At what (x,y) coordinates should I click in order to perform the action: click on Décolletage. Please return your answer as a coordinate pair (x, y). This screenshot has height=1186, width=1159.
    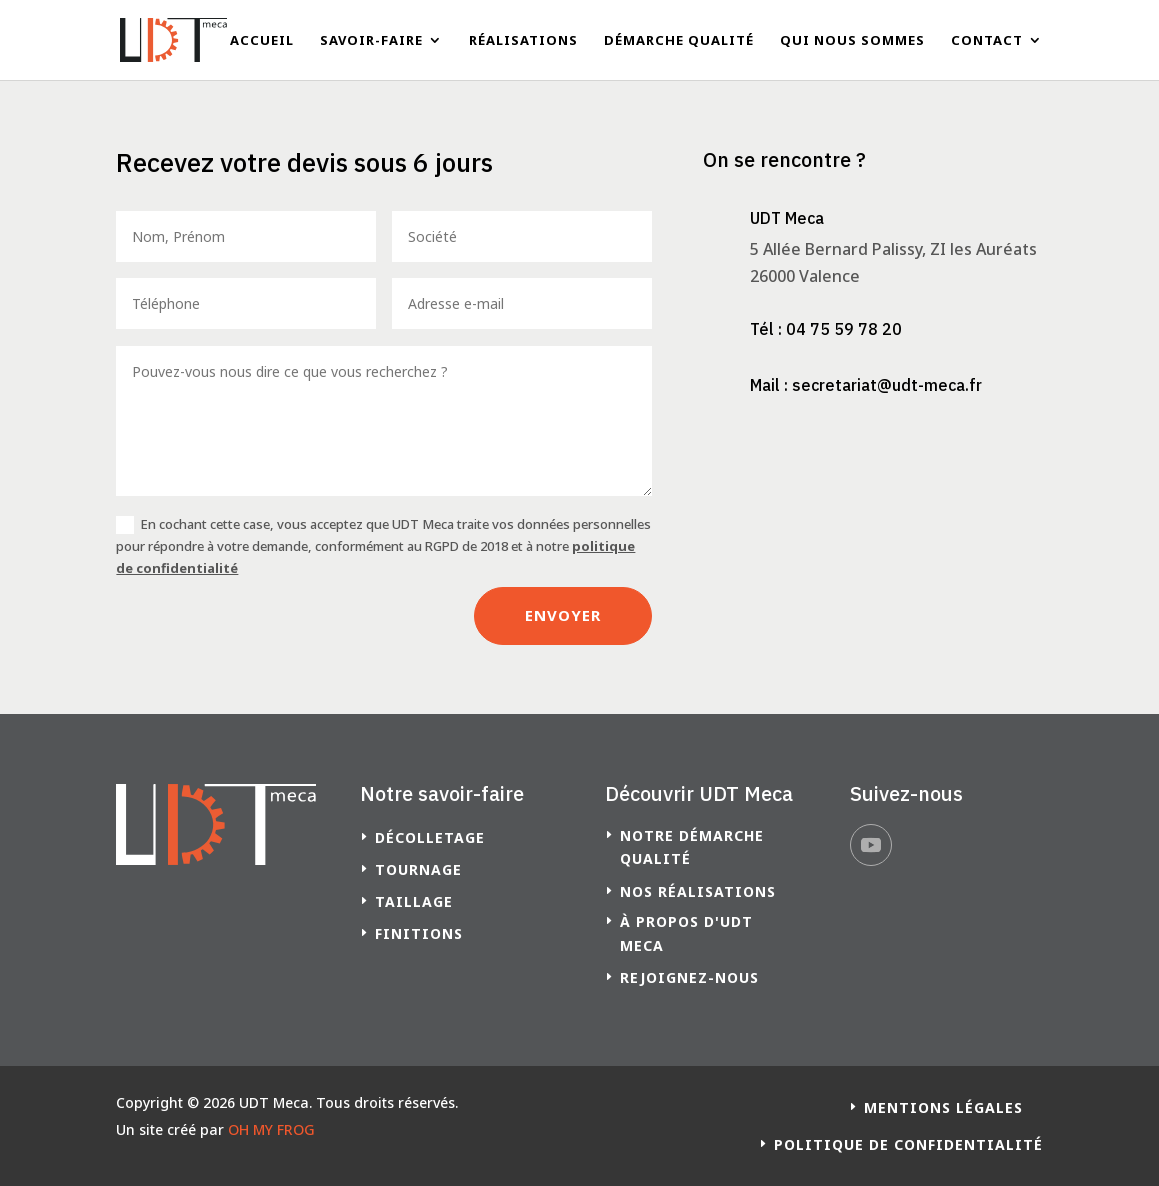
    Looking at the image, I should click on (430, 837).